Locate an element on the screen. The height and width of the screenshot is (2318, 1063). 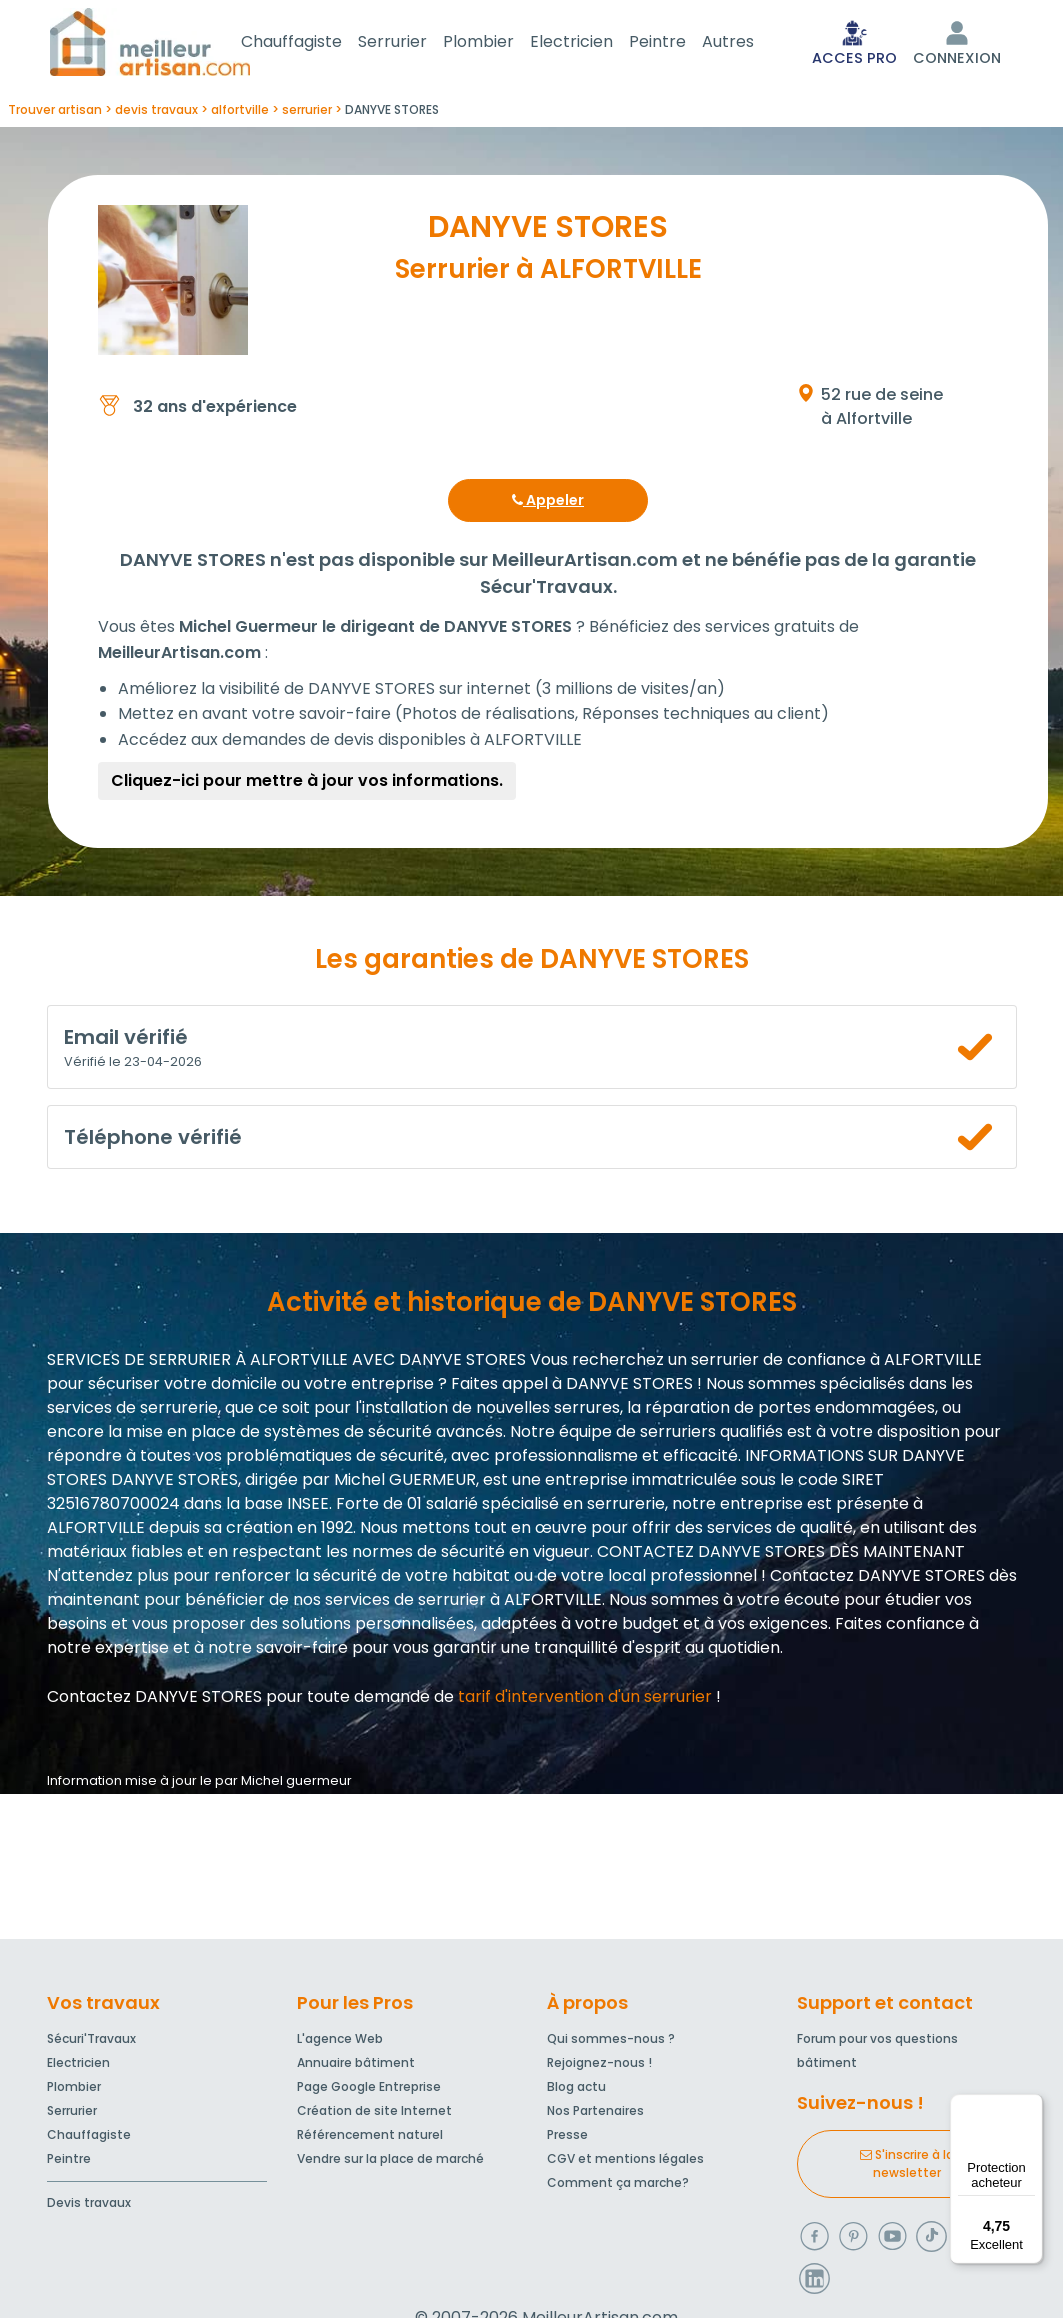
Autres is located at coordinates (752, 43).